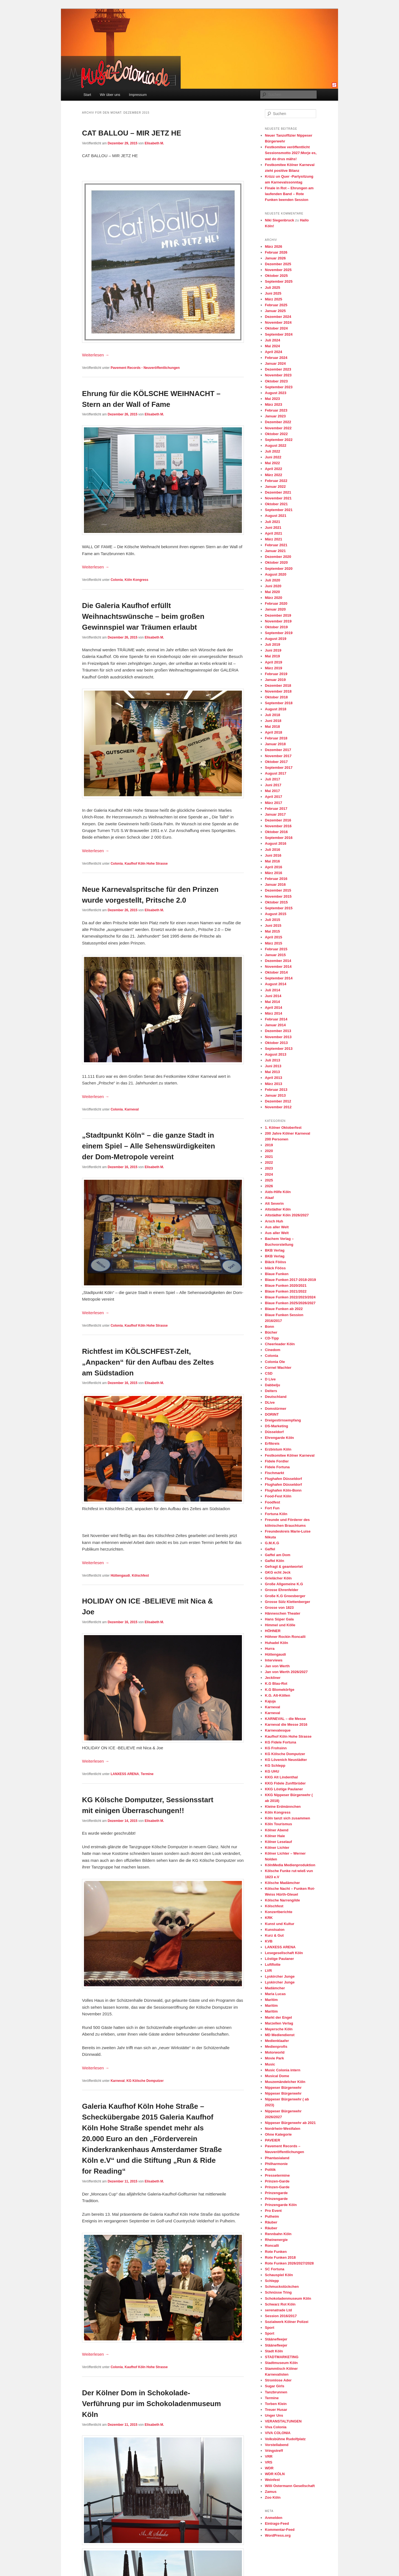 Image resolution: width=399 pixels, height=2576 pixels. Describe the element at coordinates (275, 1836) in the screenshot. I see `Kölner Haie` at that location.